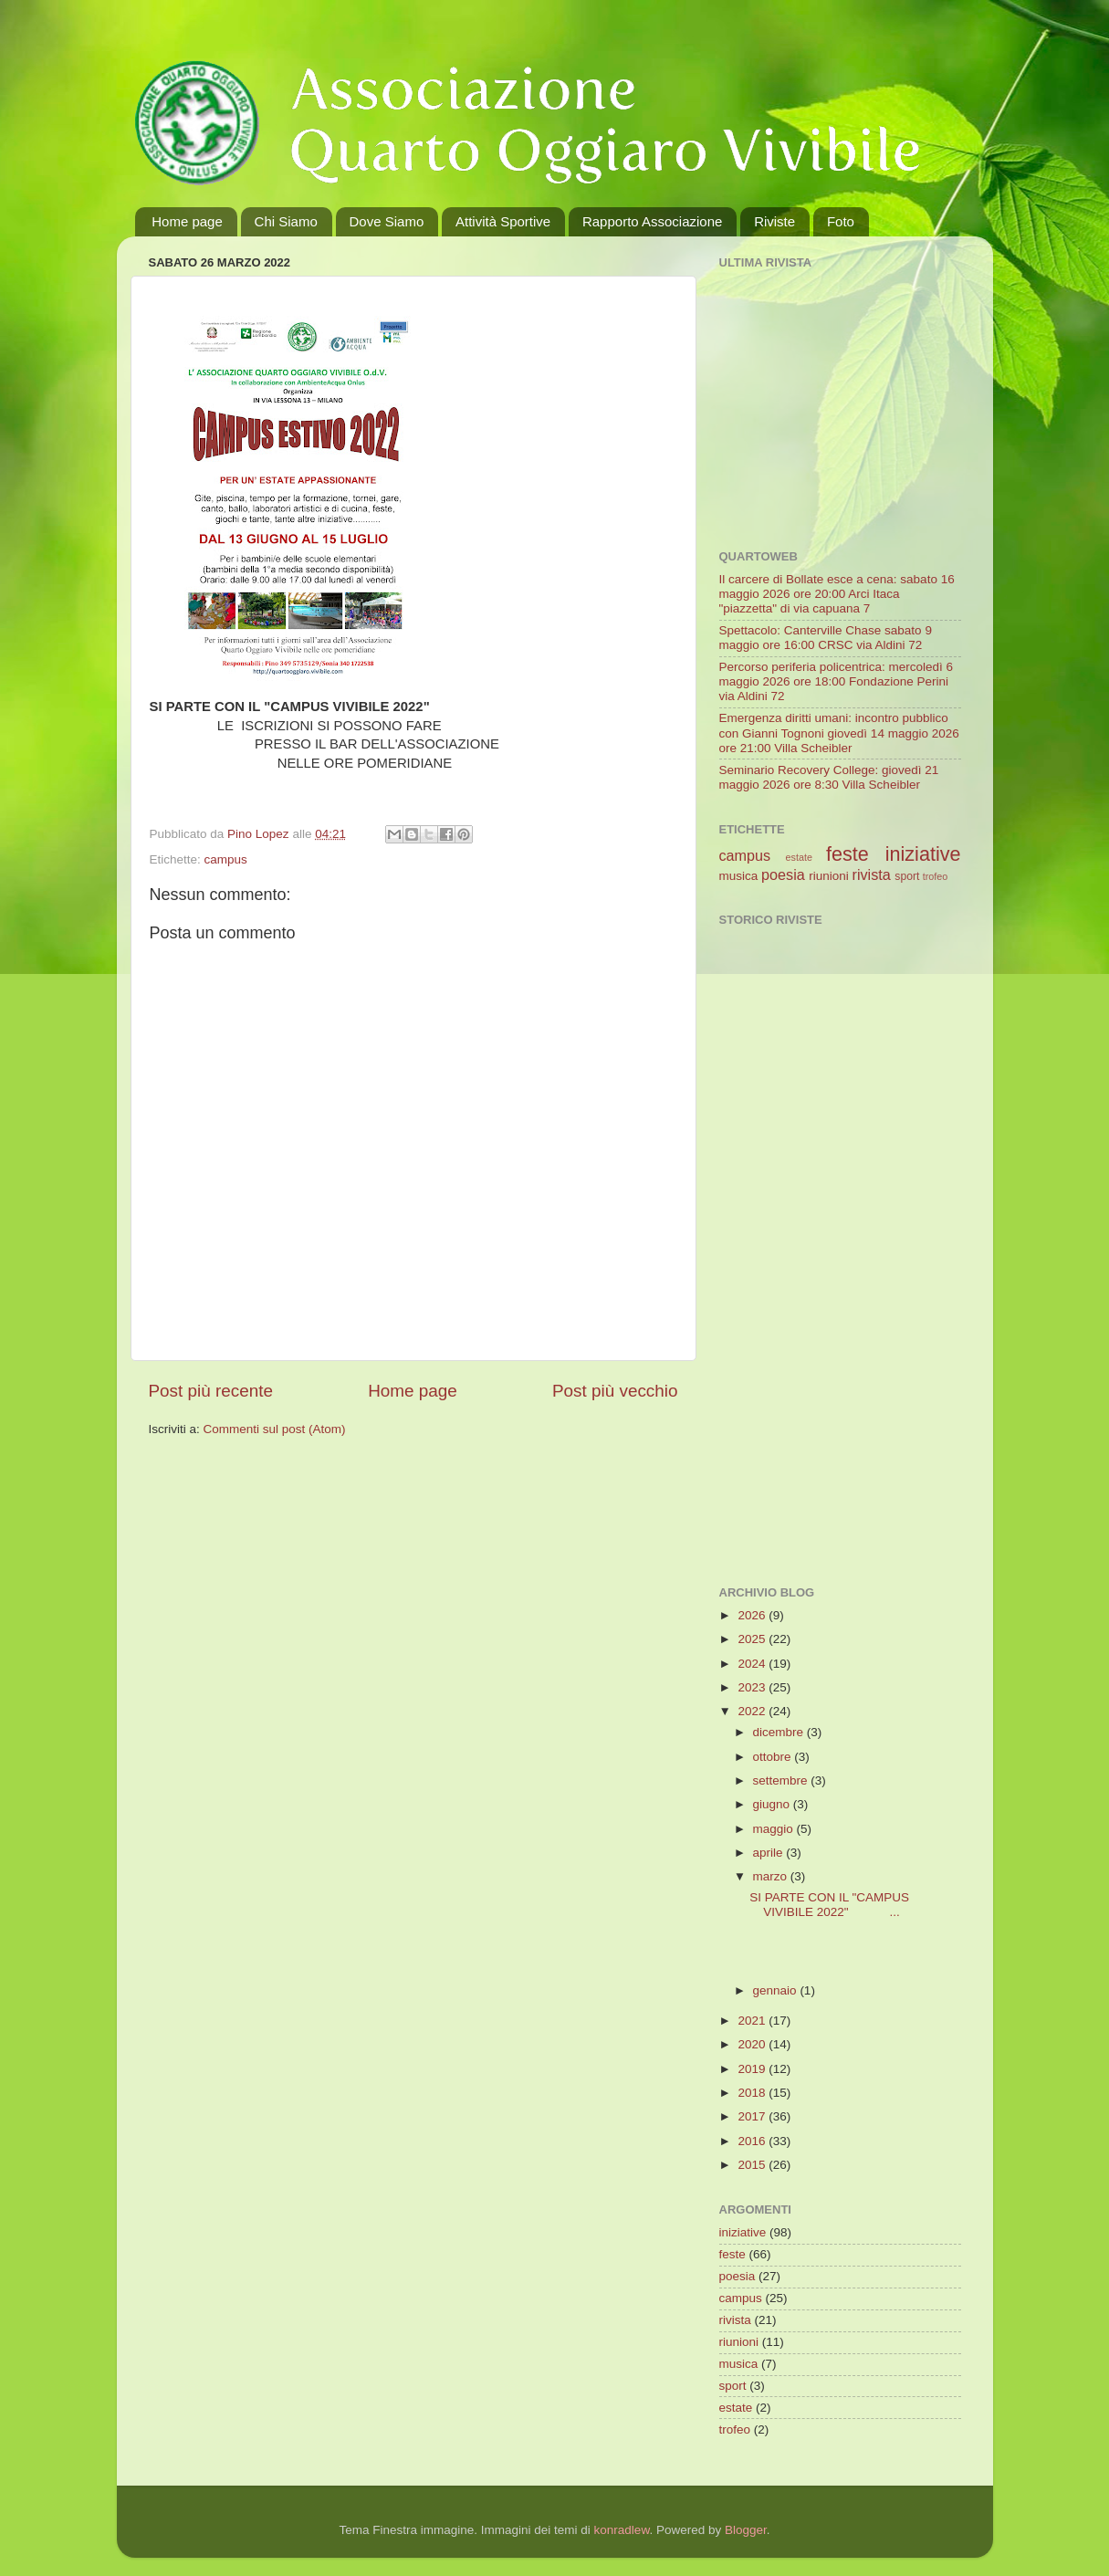 The image size is (1109, 2576). Describe the element at coordinates (753, 2069) in the screenshot. I see `2019` at that location.